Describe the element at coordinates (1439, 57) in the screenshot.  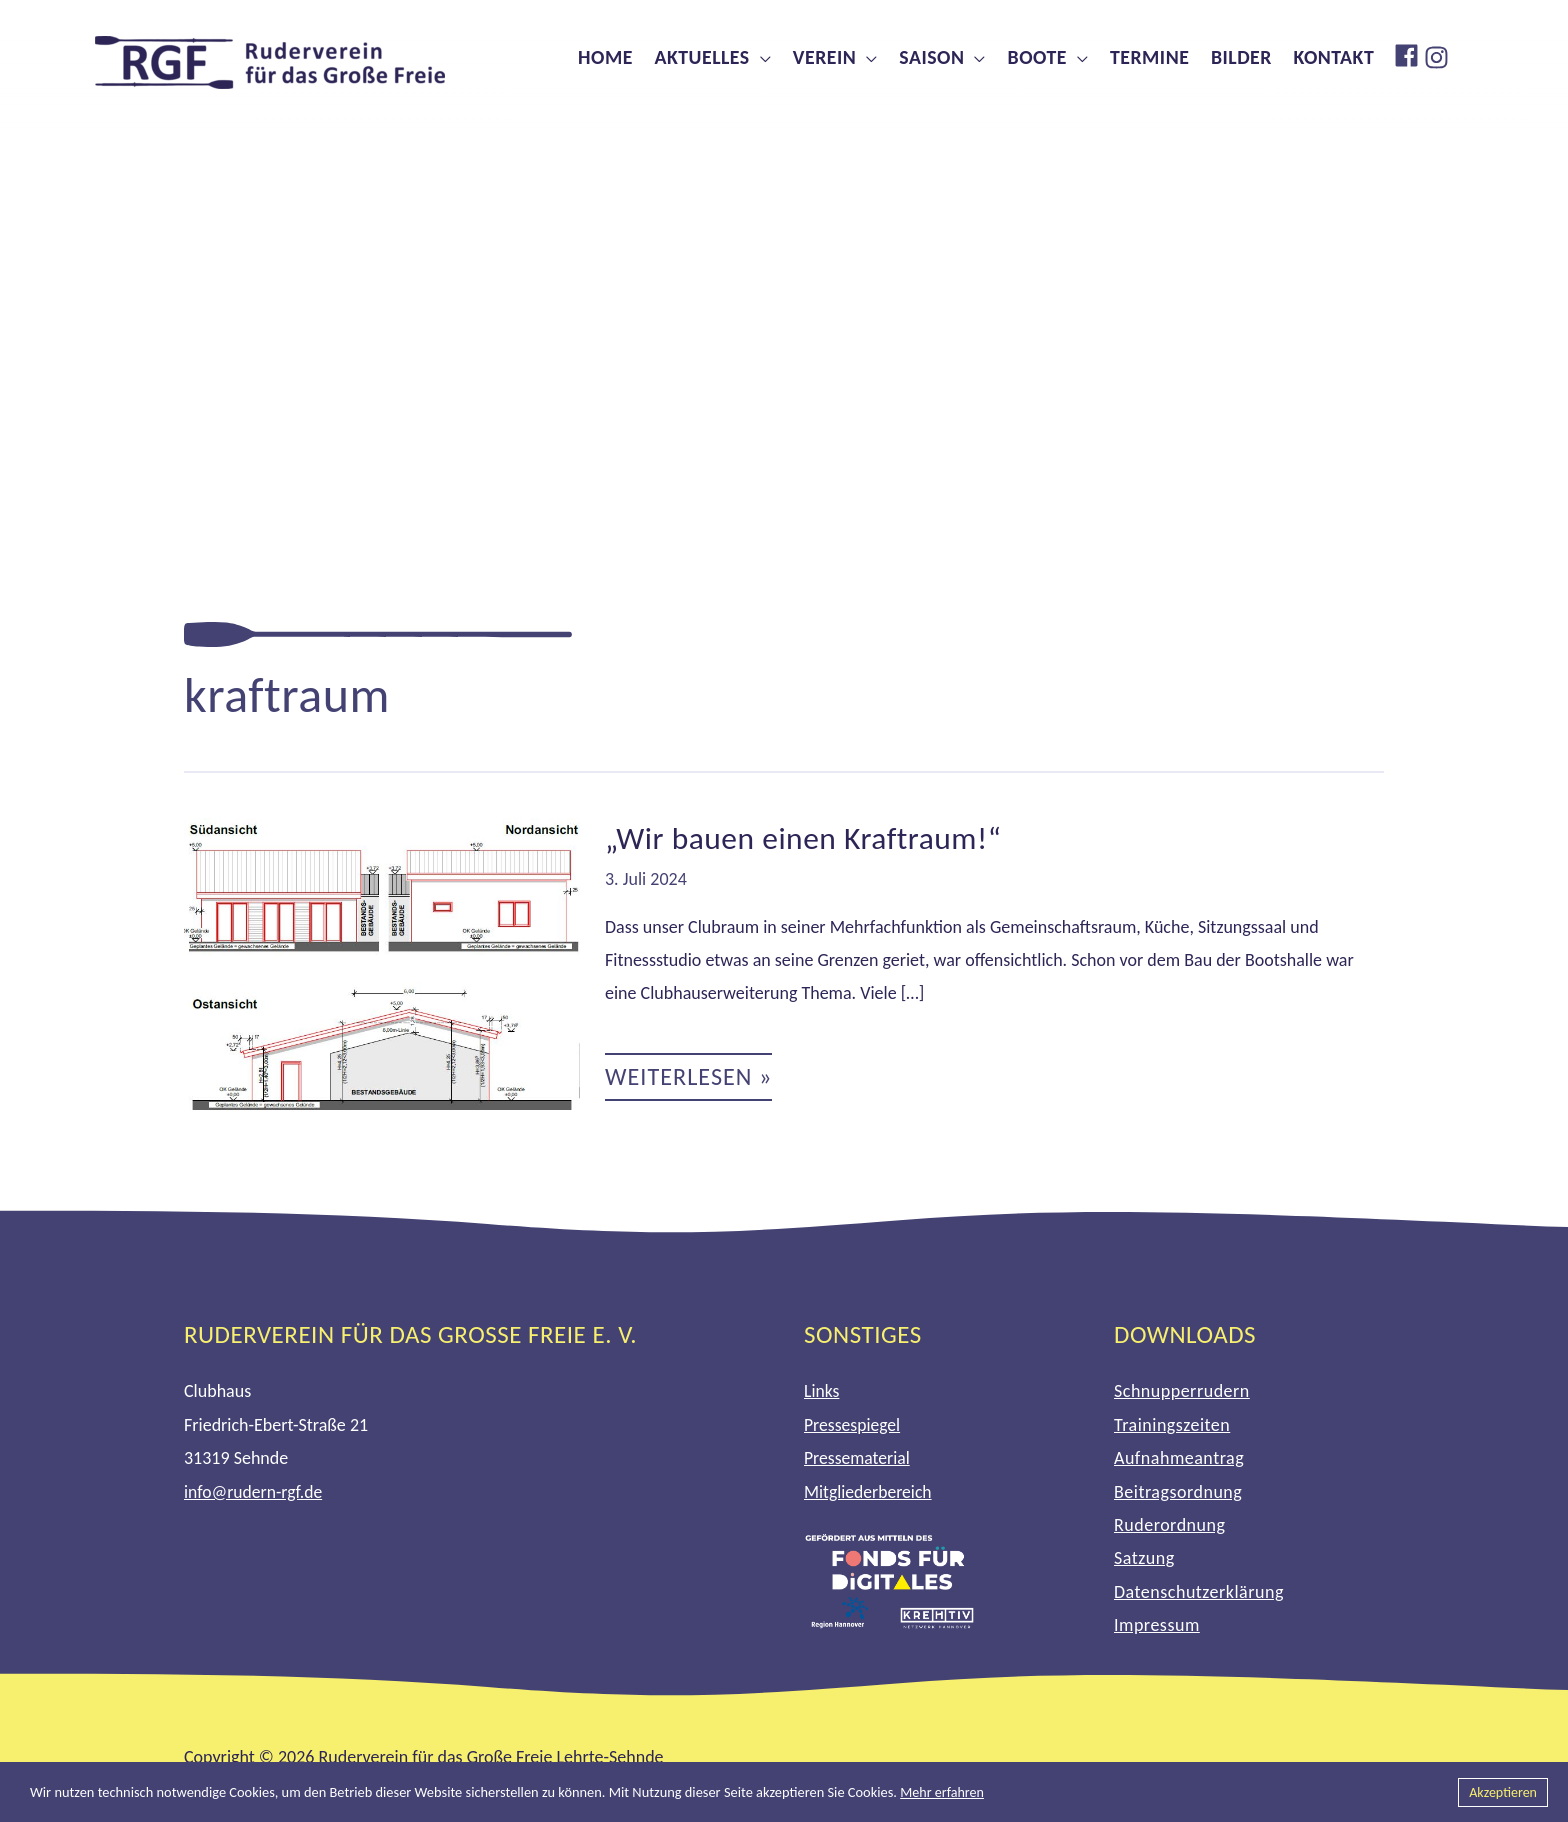
I see `[instagram]` at that location.